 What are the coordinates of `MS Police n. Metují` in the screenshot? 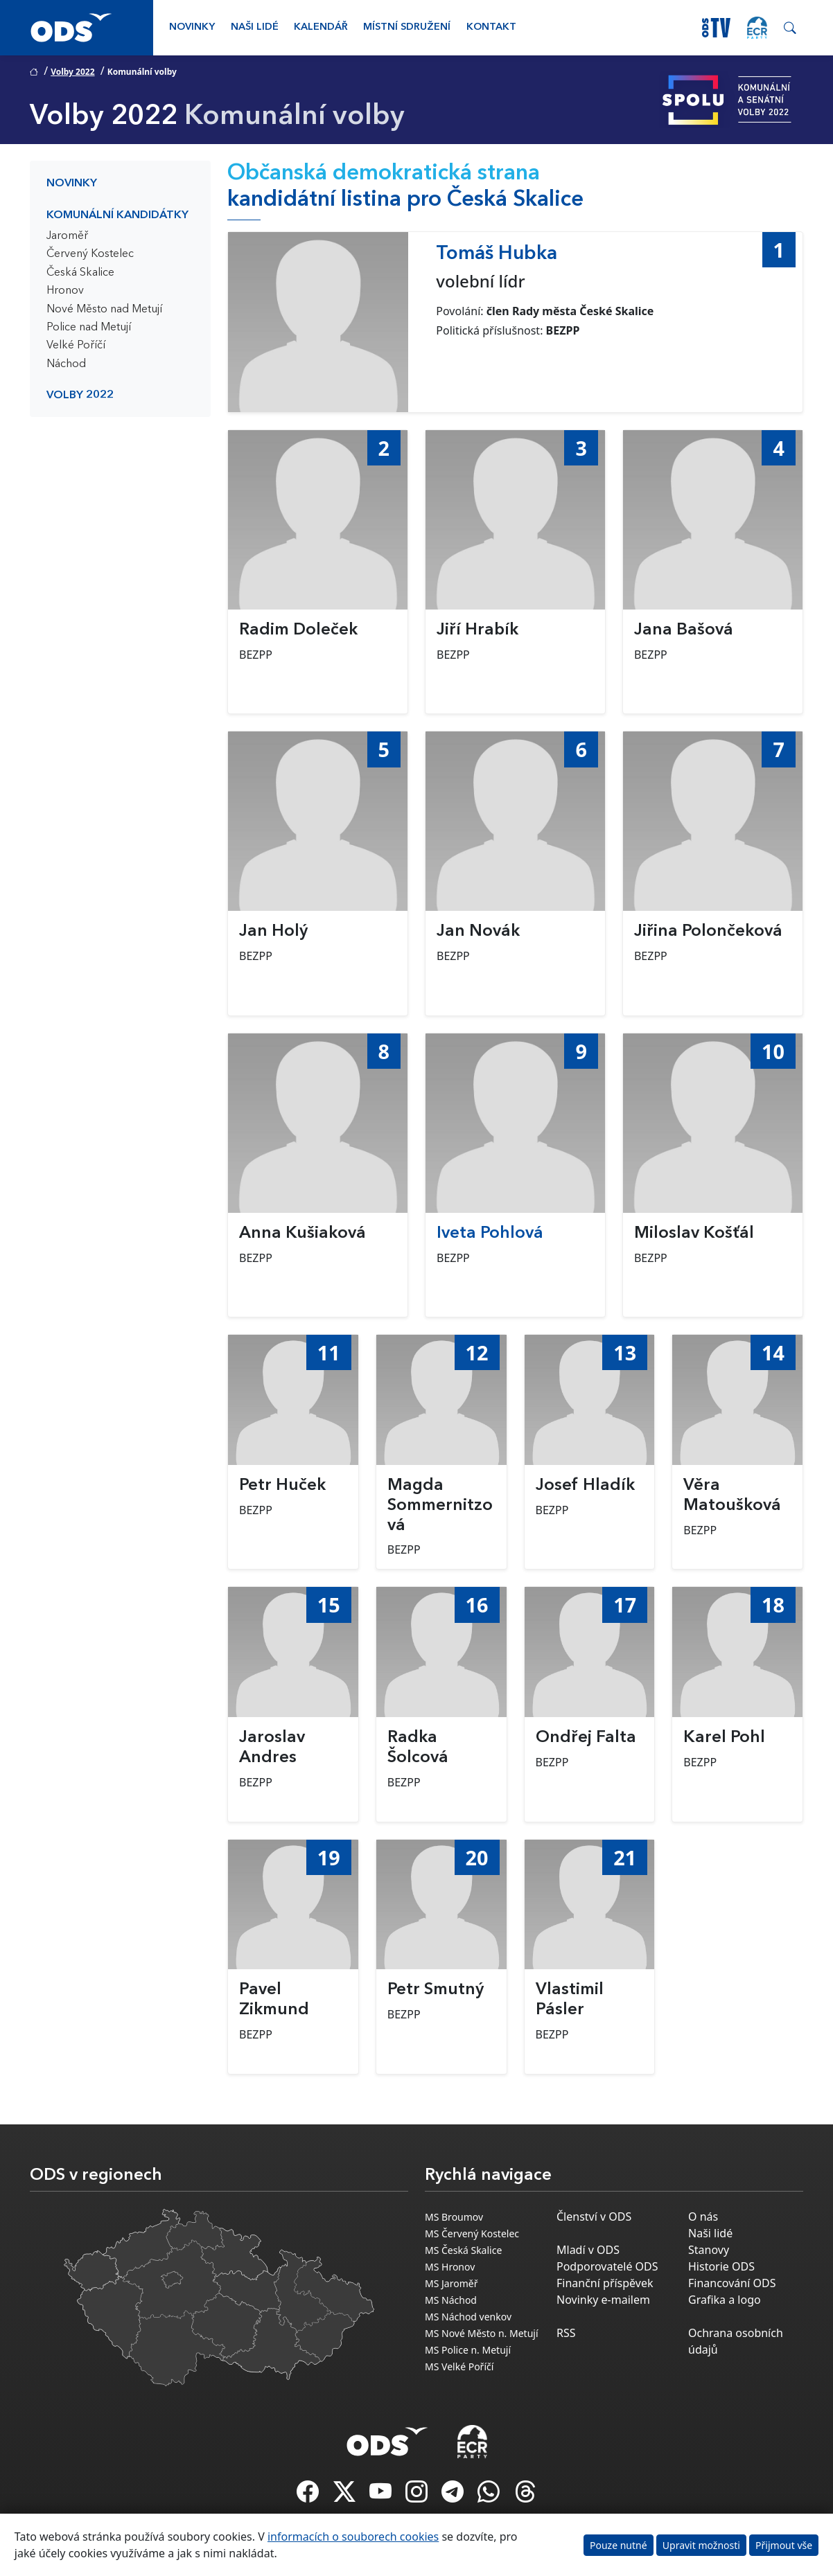 It's located at (468, 2349).